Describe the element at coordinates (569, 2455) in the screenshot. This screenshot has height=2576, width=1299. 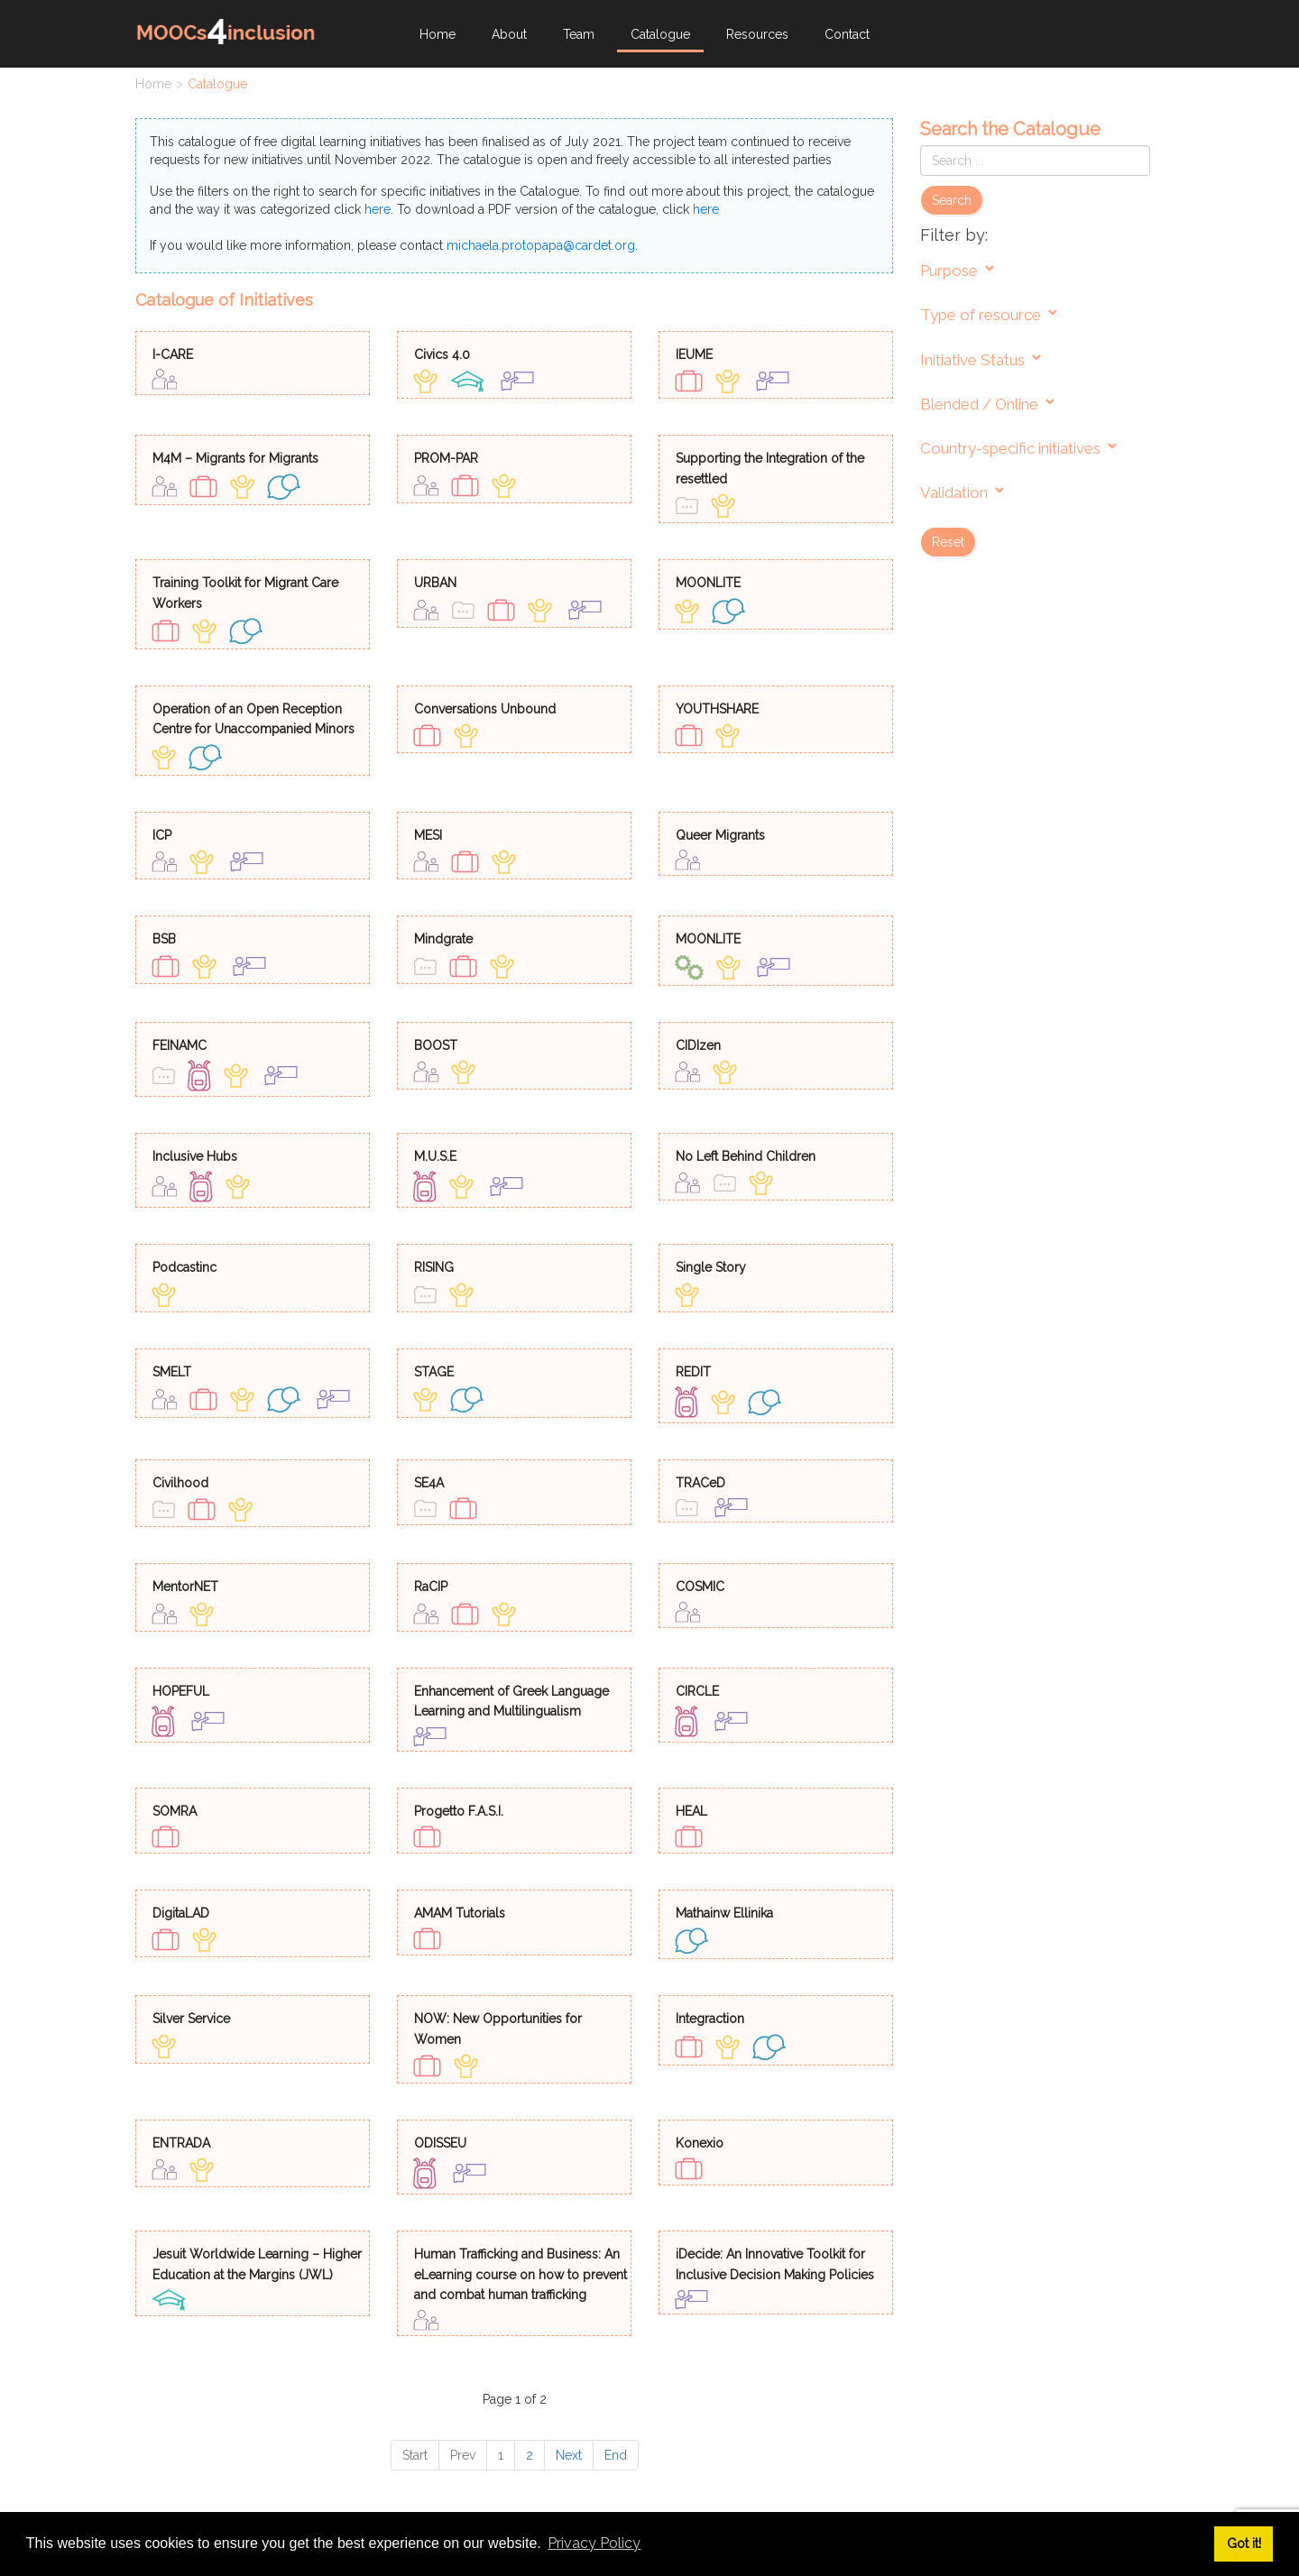
I see `Next` at that location.